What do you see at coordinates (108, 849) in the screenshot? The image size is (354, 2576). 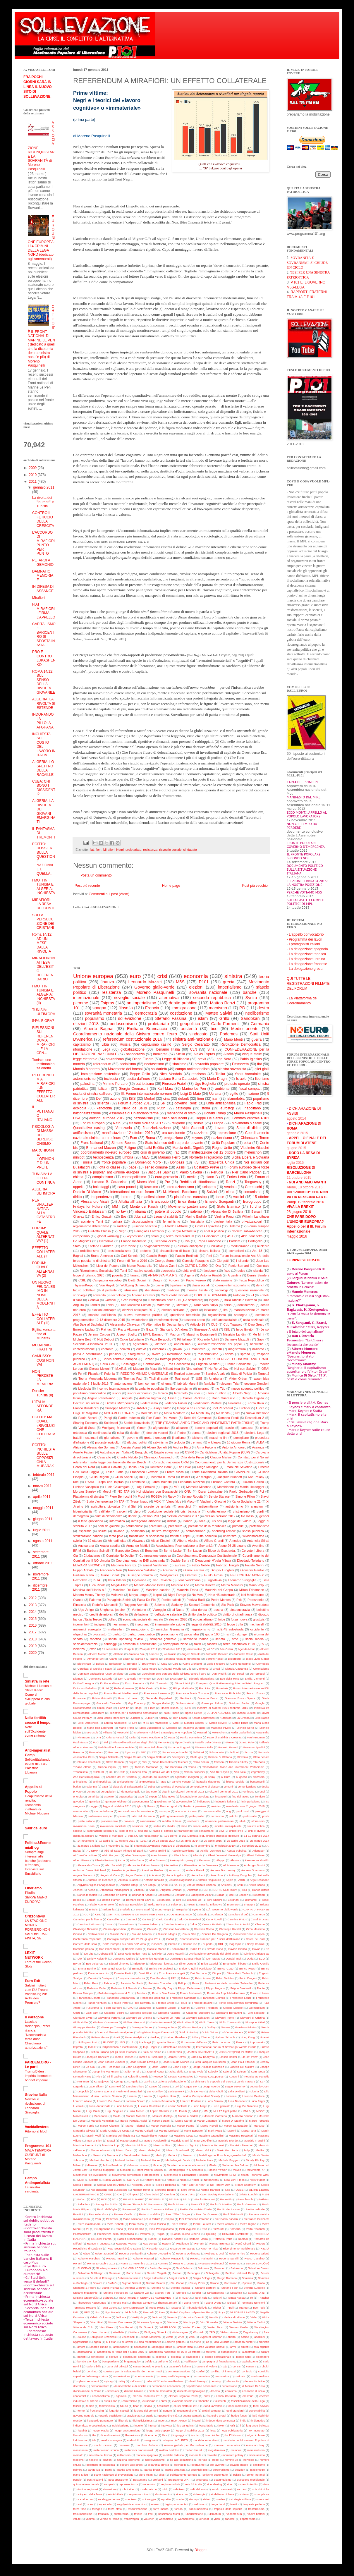 I see `Mirafiori` at bounding box center [108, 849].